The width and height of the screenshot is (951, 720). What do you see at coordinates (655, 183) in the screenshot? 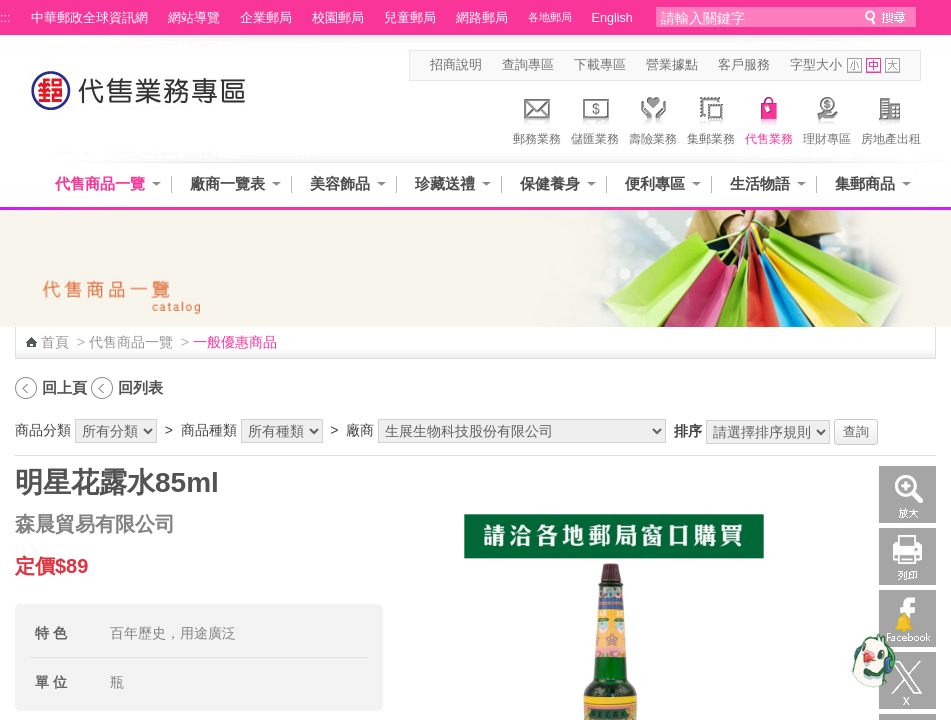
I see `便利專區` at bounding box center [655, 183].